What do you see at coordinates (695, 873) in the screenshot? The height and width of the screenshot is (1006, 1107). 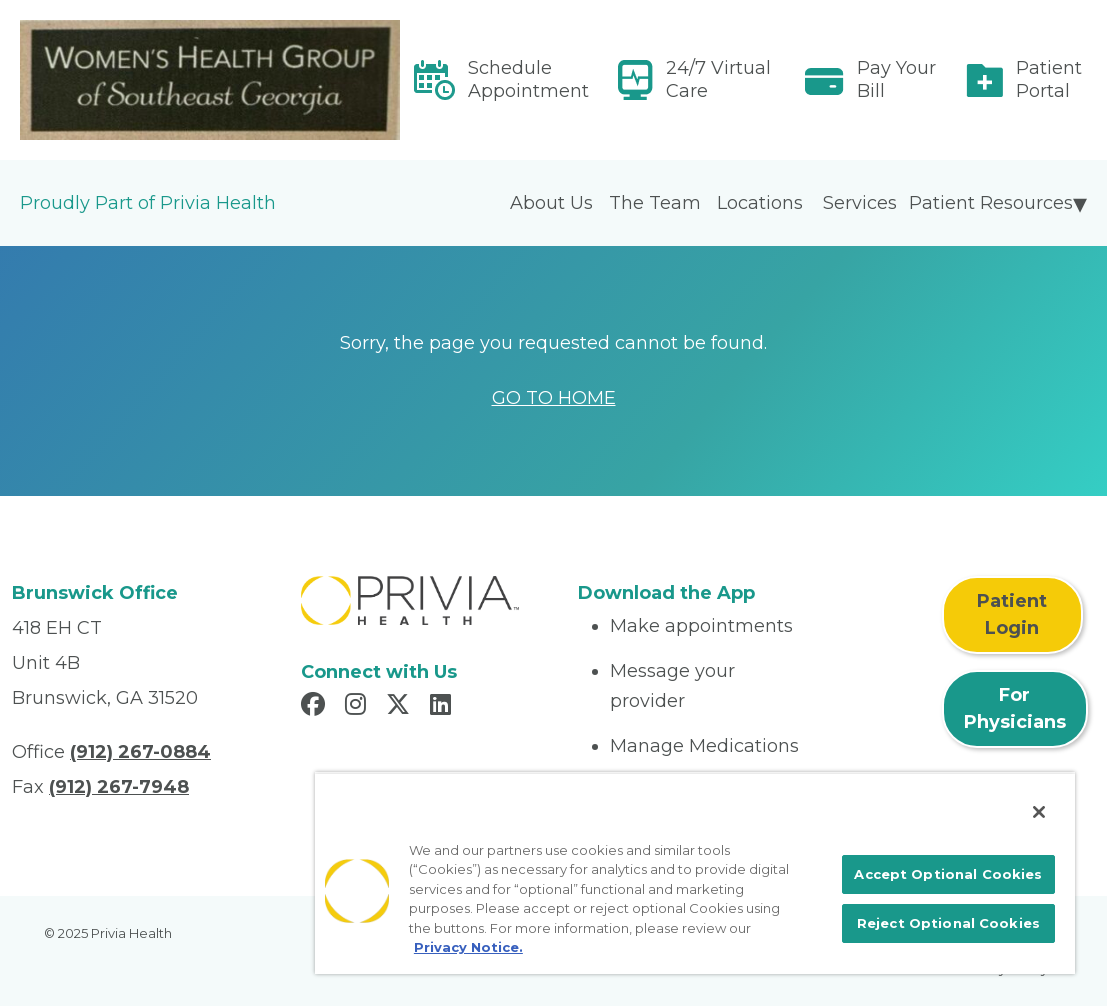 I see `[region]` at bounding box center [695, 873].